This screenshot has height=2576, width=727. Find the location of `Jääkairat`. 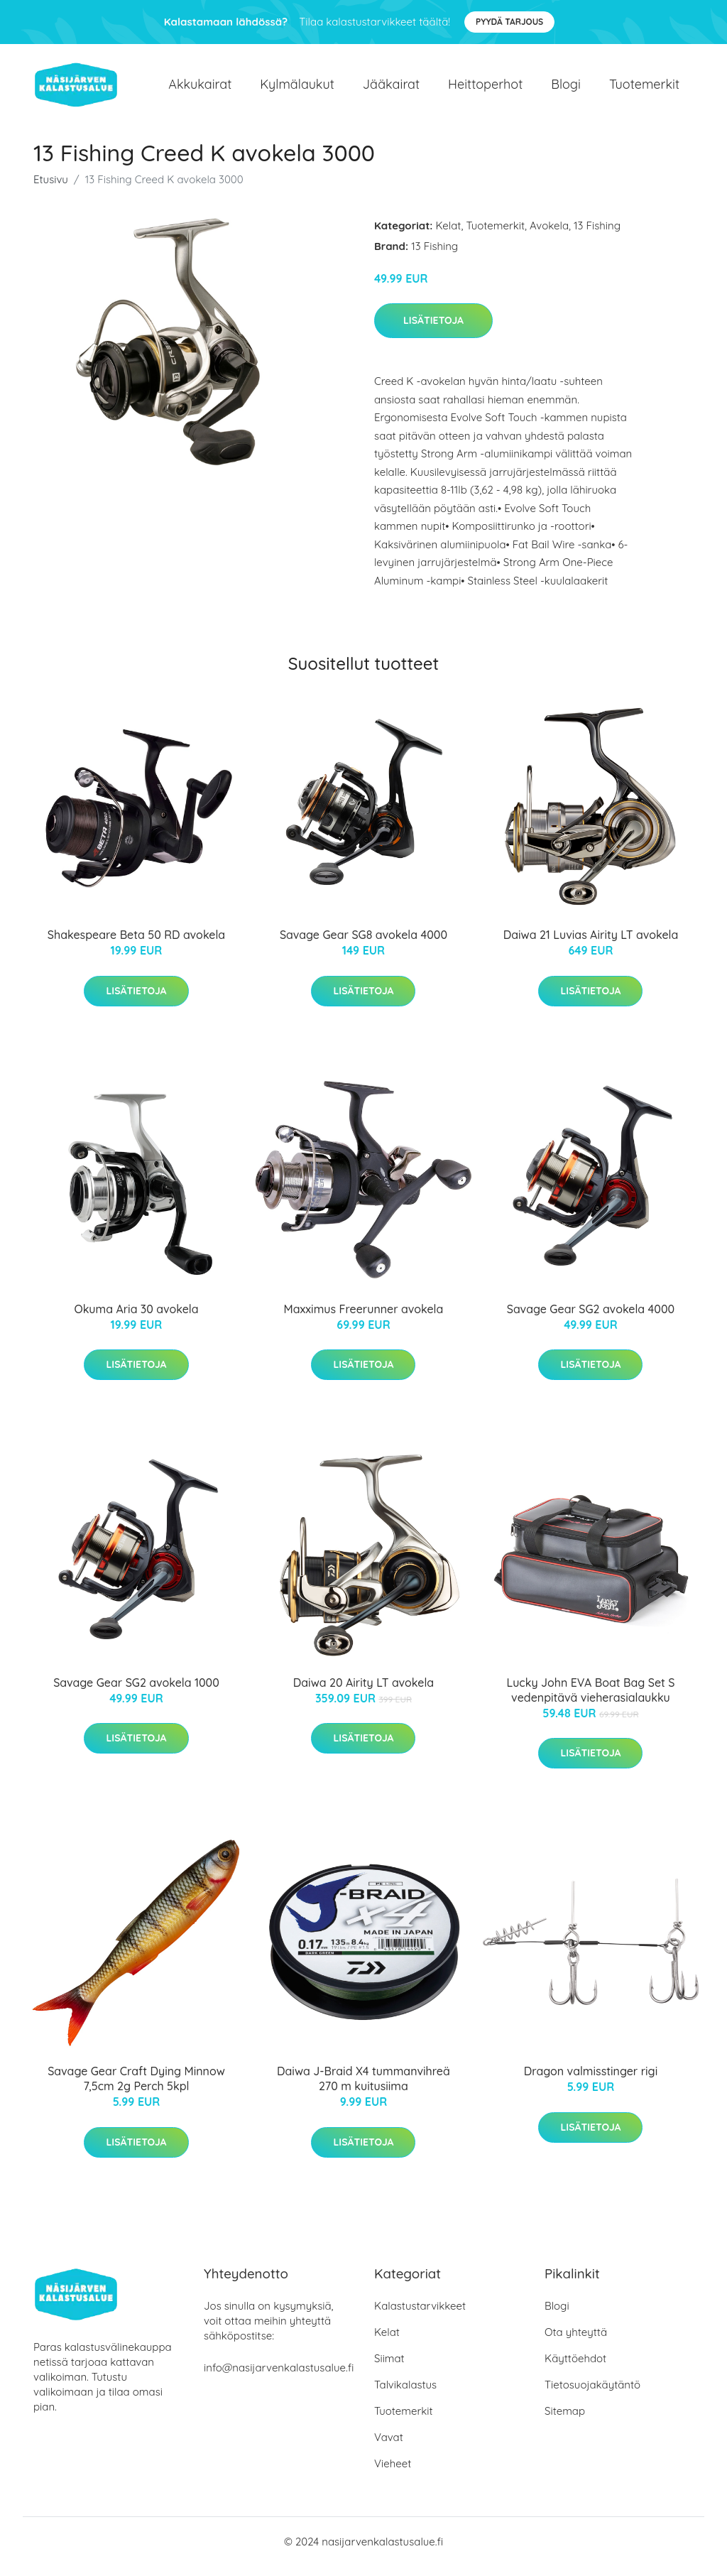

Jääkairat is located at coordinates (391, 89).